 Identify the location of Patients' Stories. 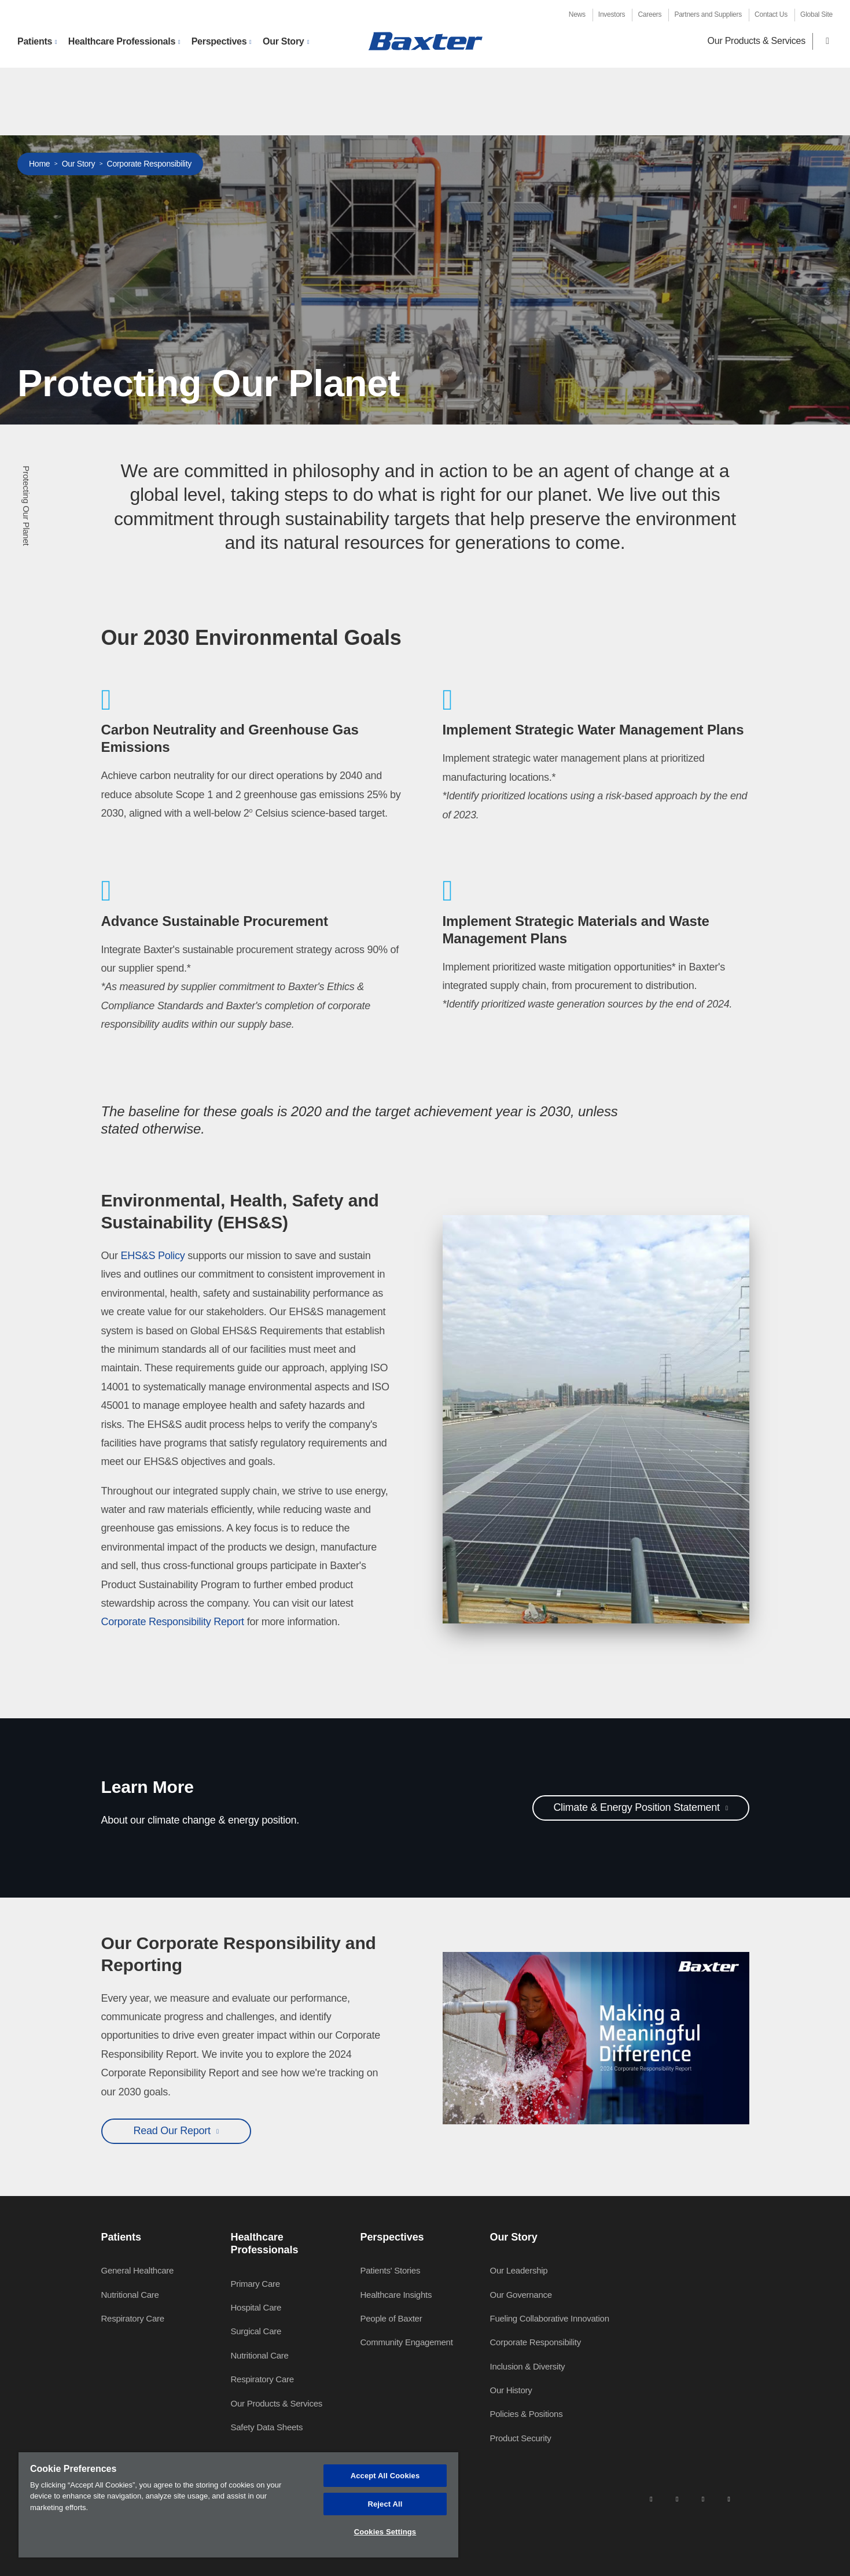
(390, 2270).